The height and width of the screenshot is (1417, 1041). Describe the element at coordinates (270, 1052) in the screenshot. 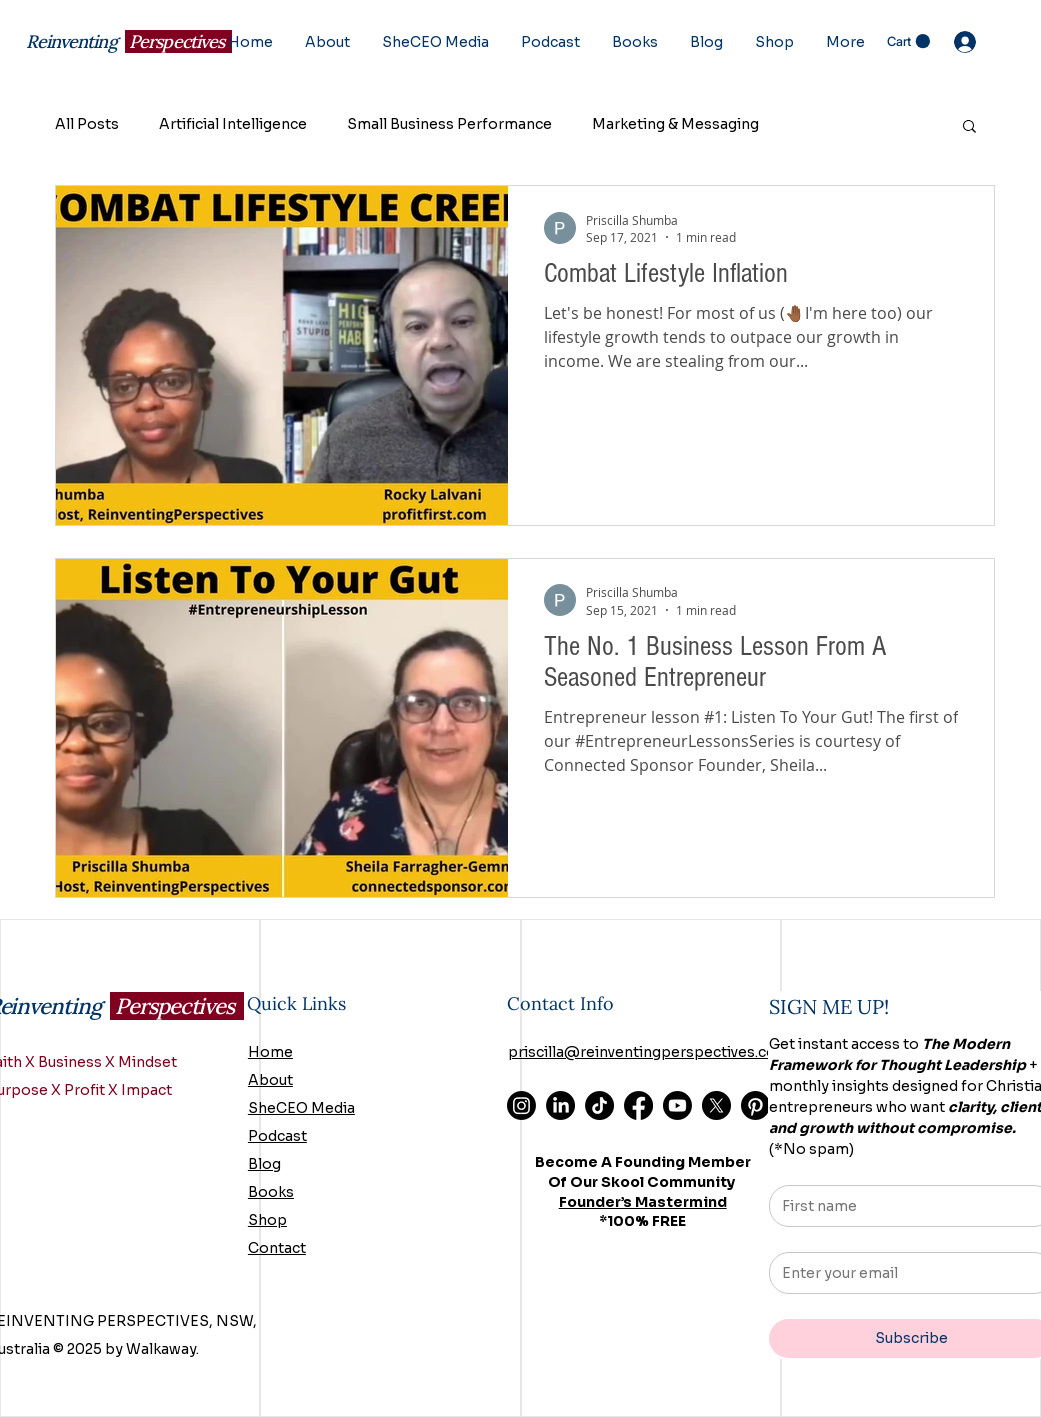

I see `Home` at that location.